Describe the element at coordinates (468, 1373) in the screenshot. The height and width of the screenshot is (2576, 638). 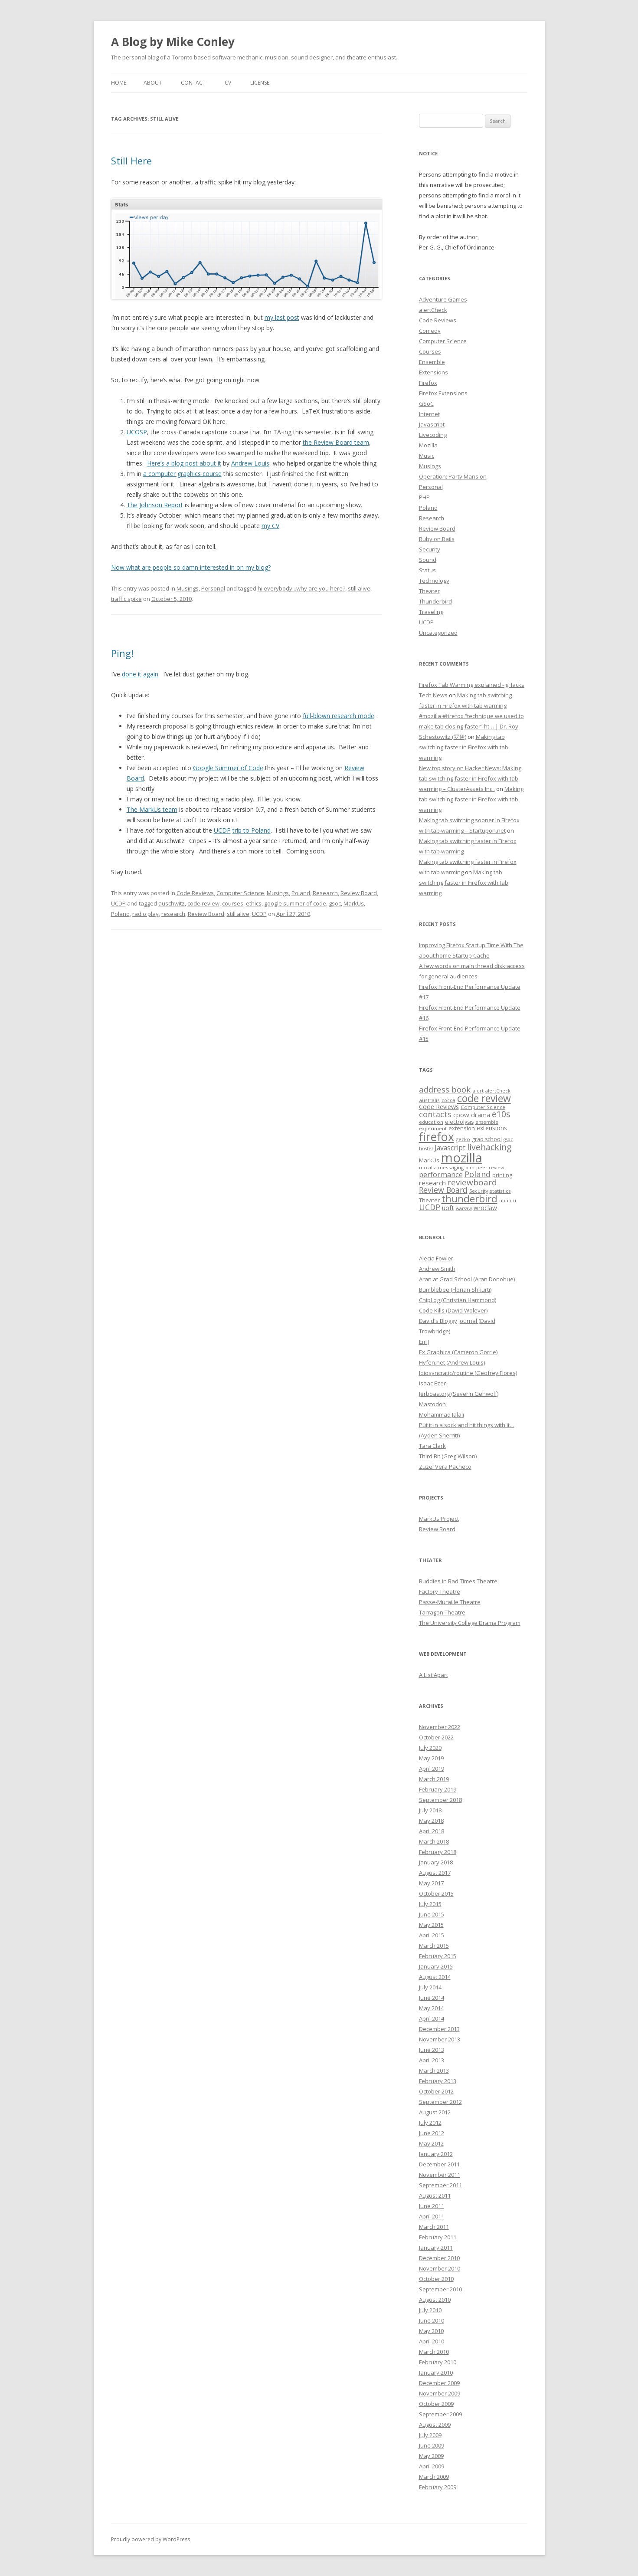
I see `Idiosyncratic/routine (Geofrey Flores)` at that location.